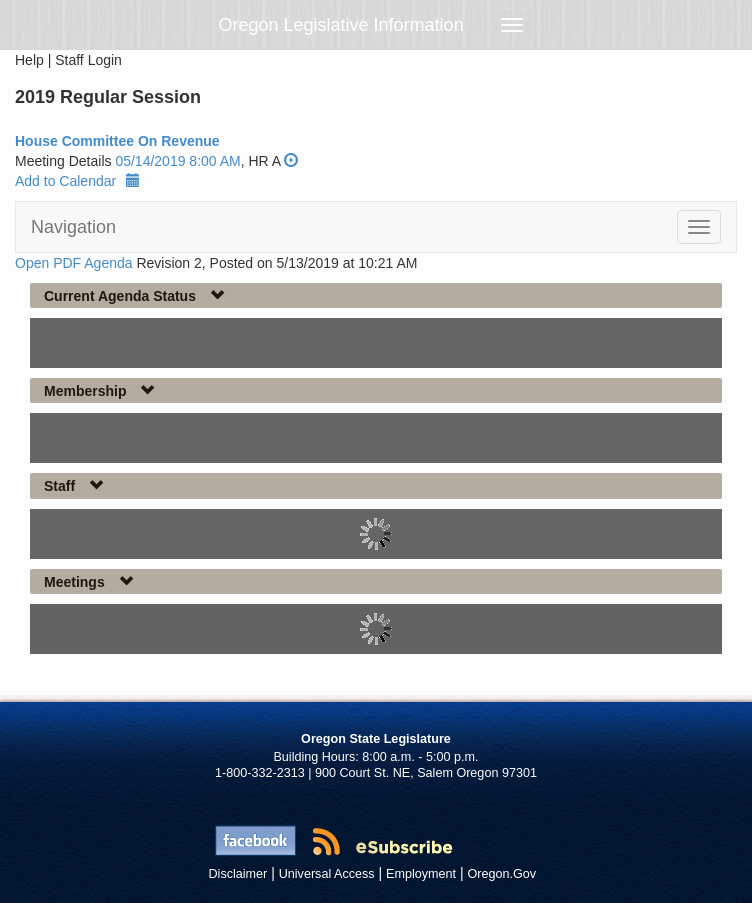 The height and width of the screenshot is (903, 752). I want to click on Oregon Legislative Information, so click(341, 25).